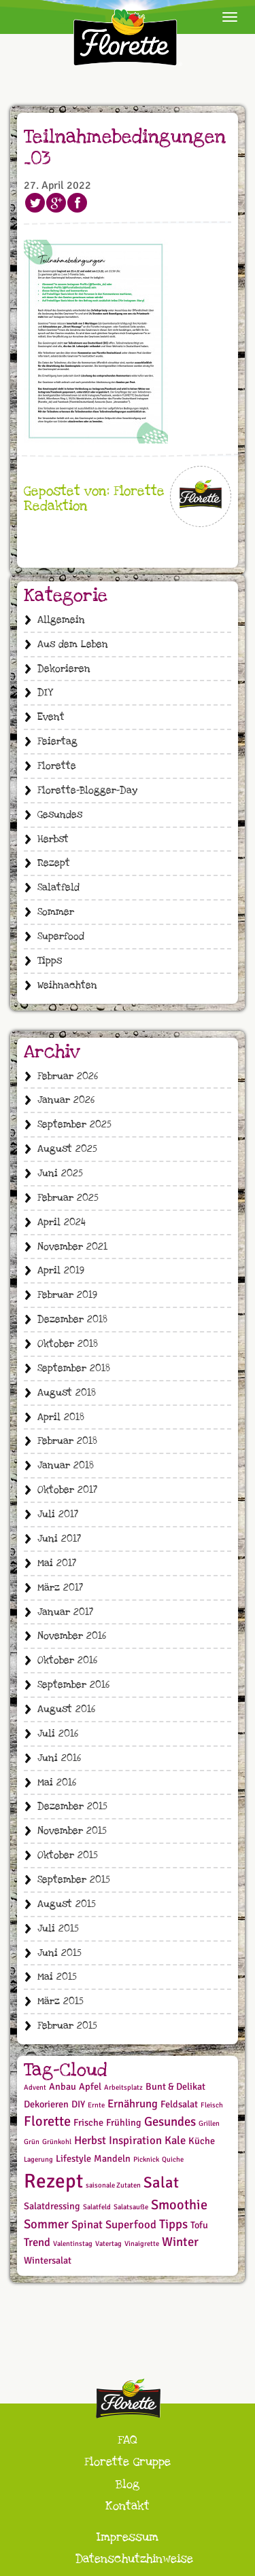  What do you see at coordinates (57, 1976) in the screenshot?
I see `Mai 2015` at bounding box center [57, 1976].